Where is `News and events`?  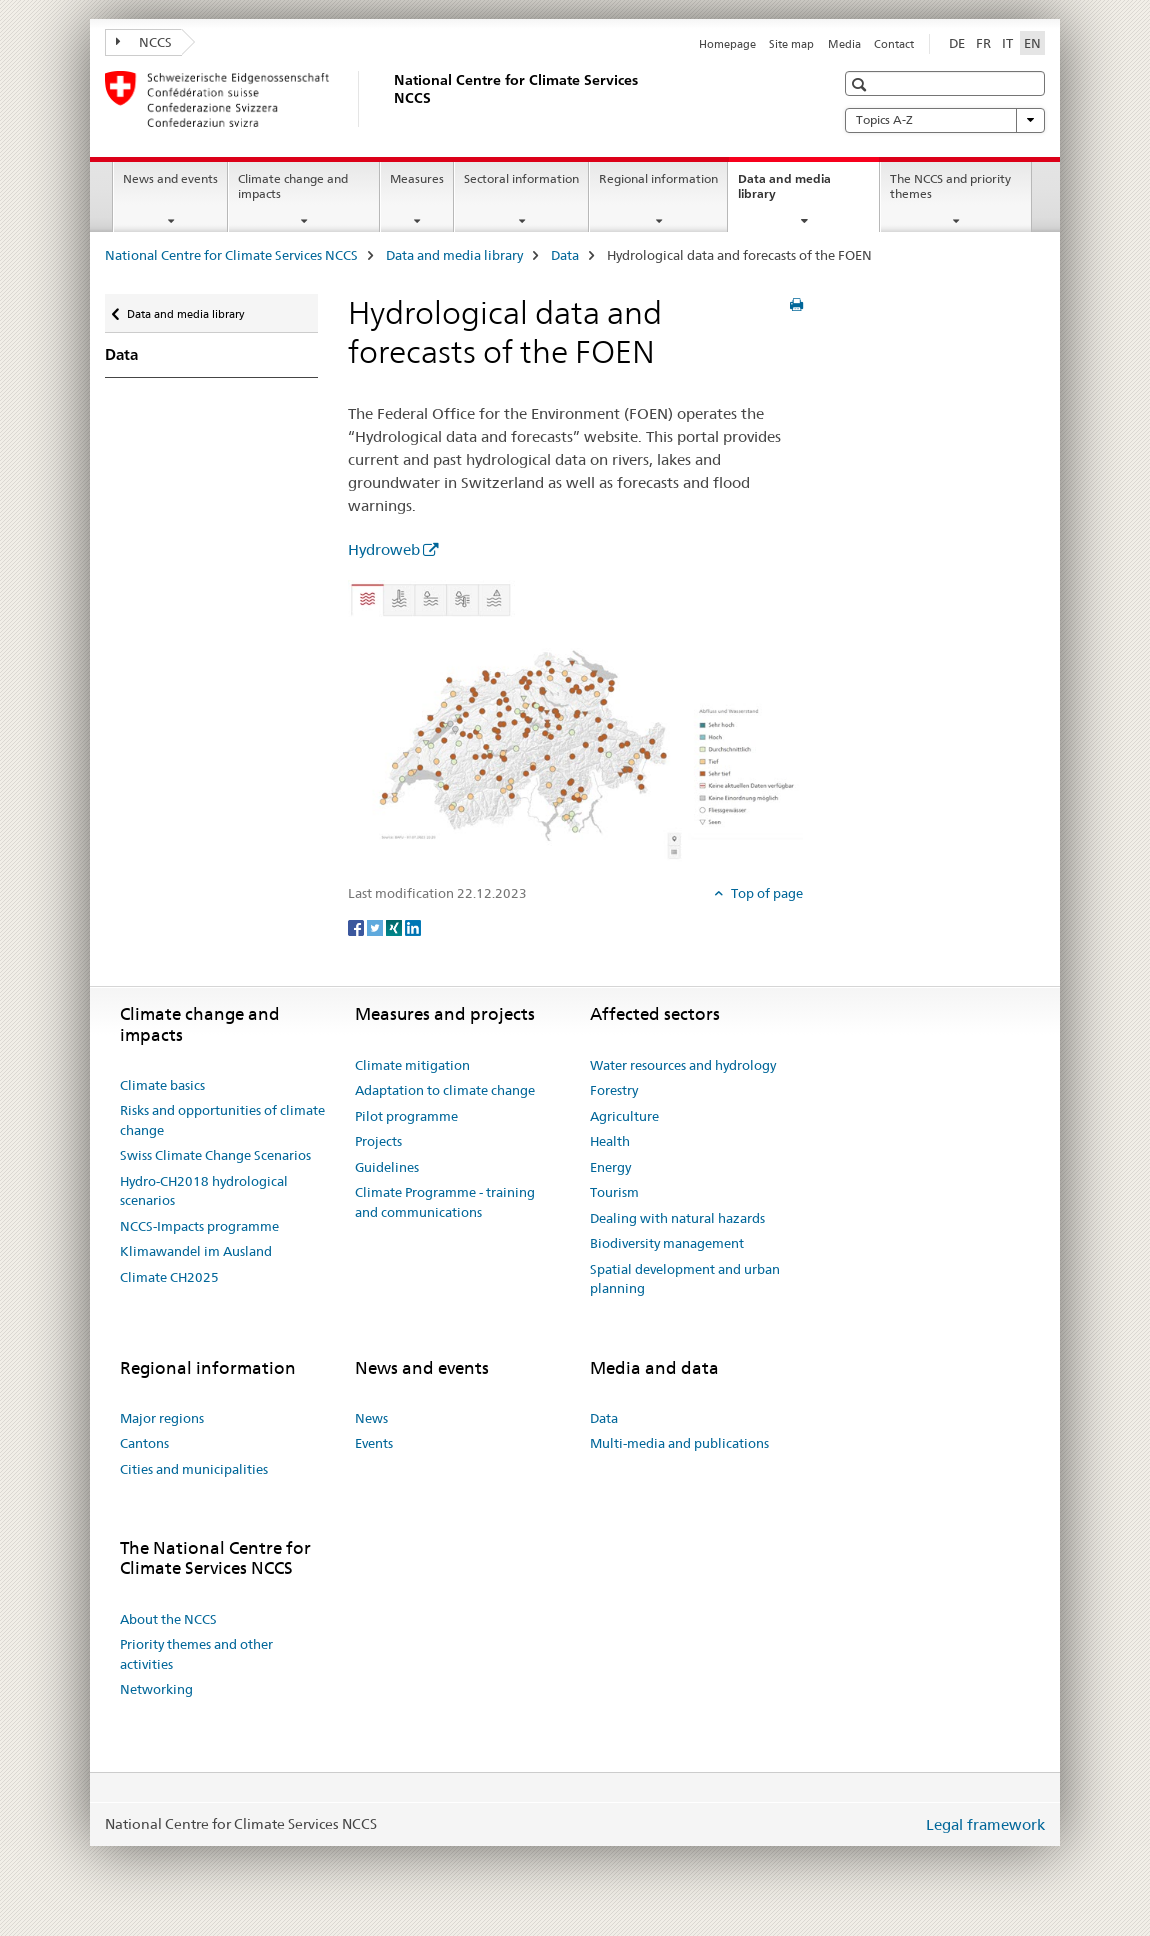
News and events is located at coordinates (170, 178).